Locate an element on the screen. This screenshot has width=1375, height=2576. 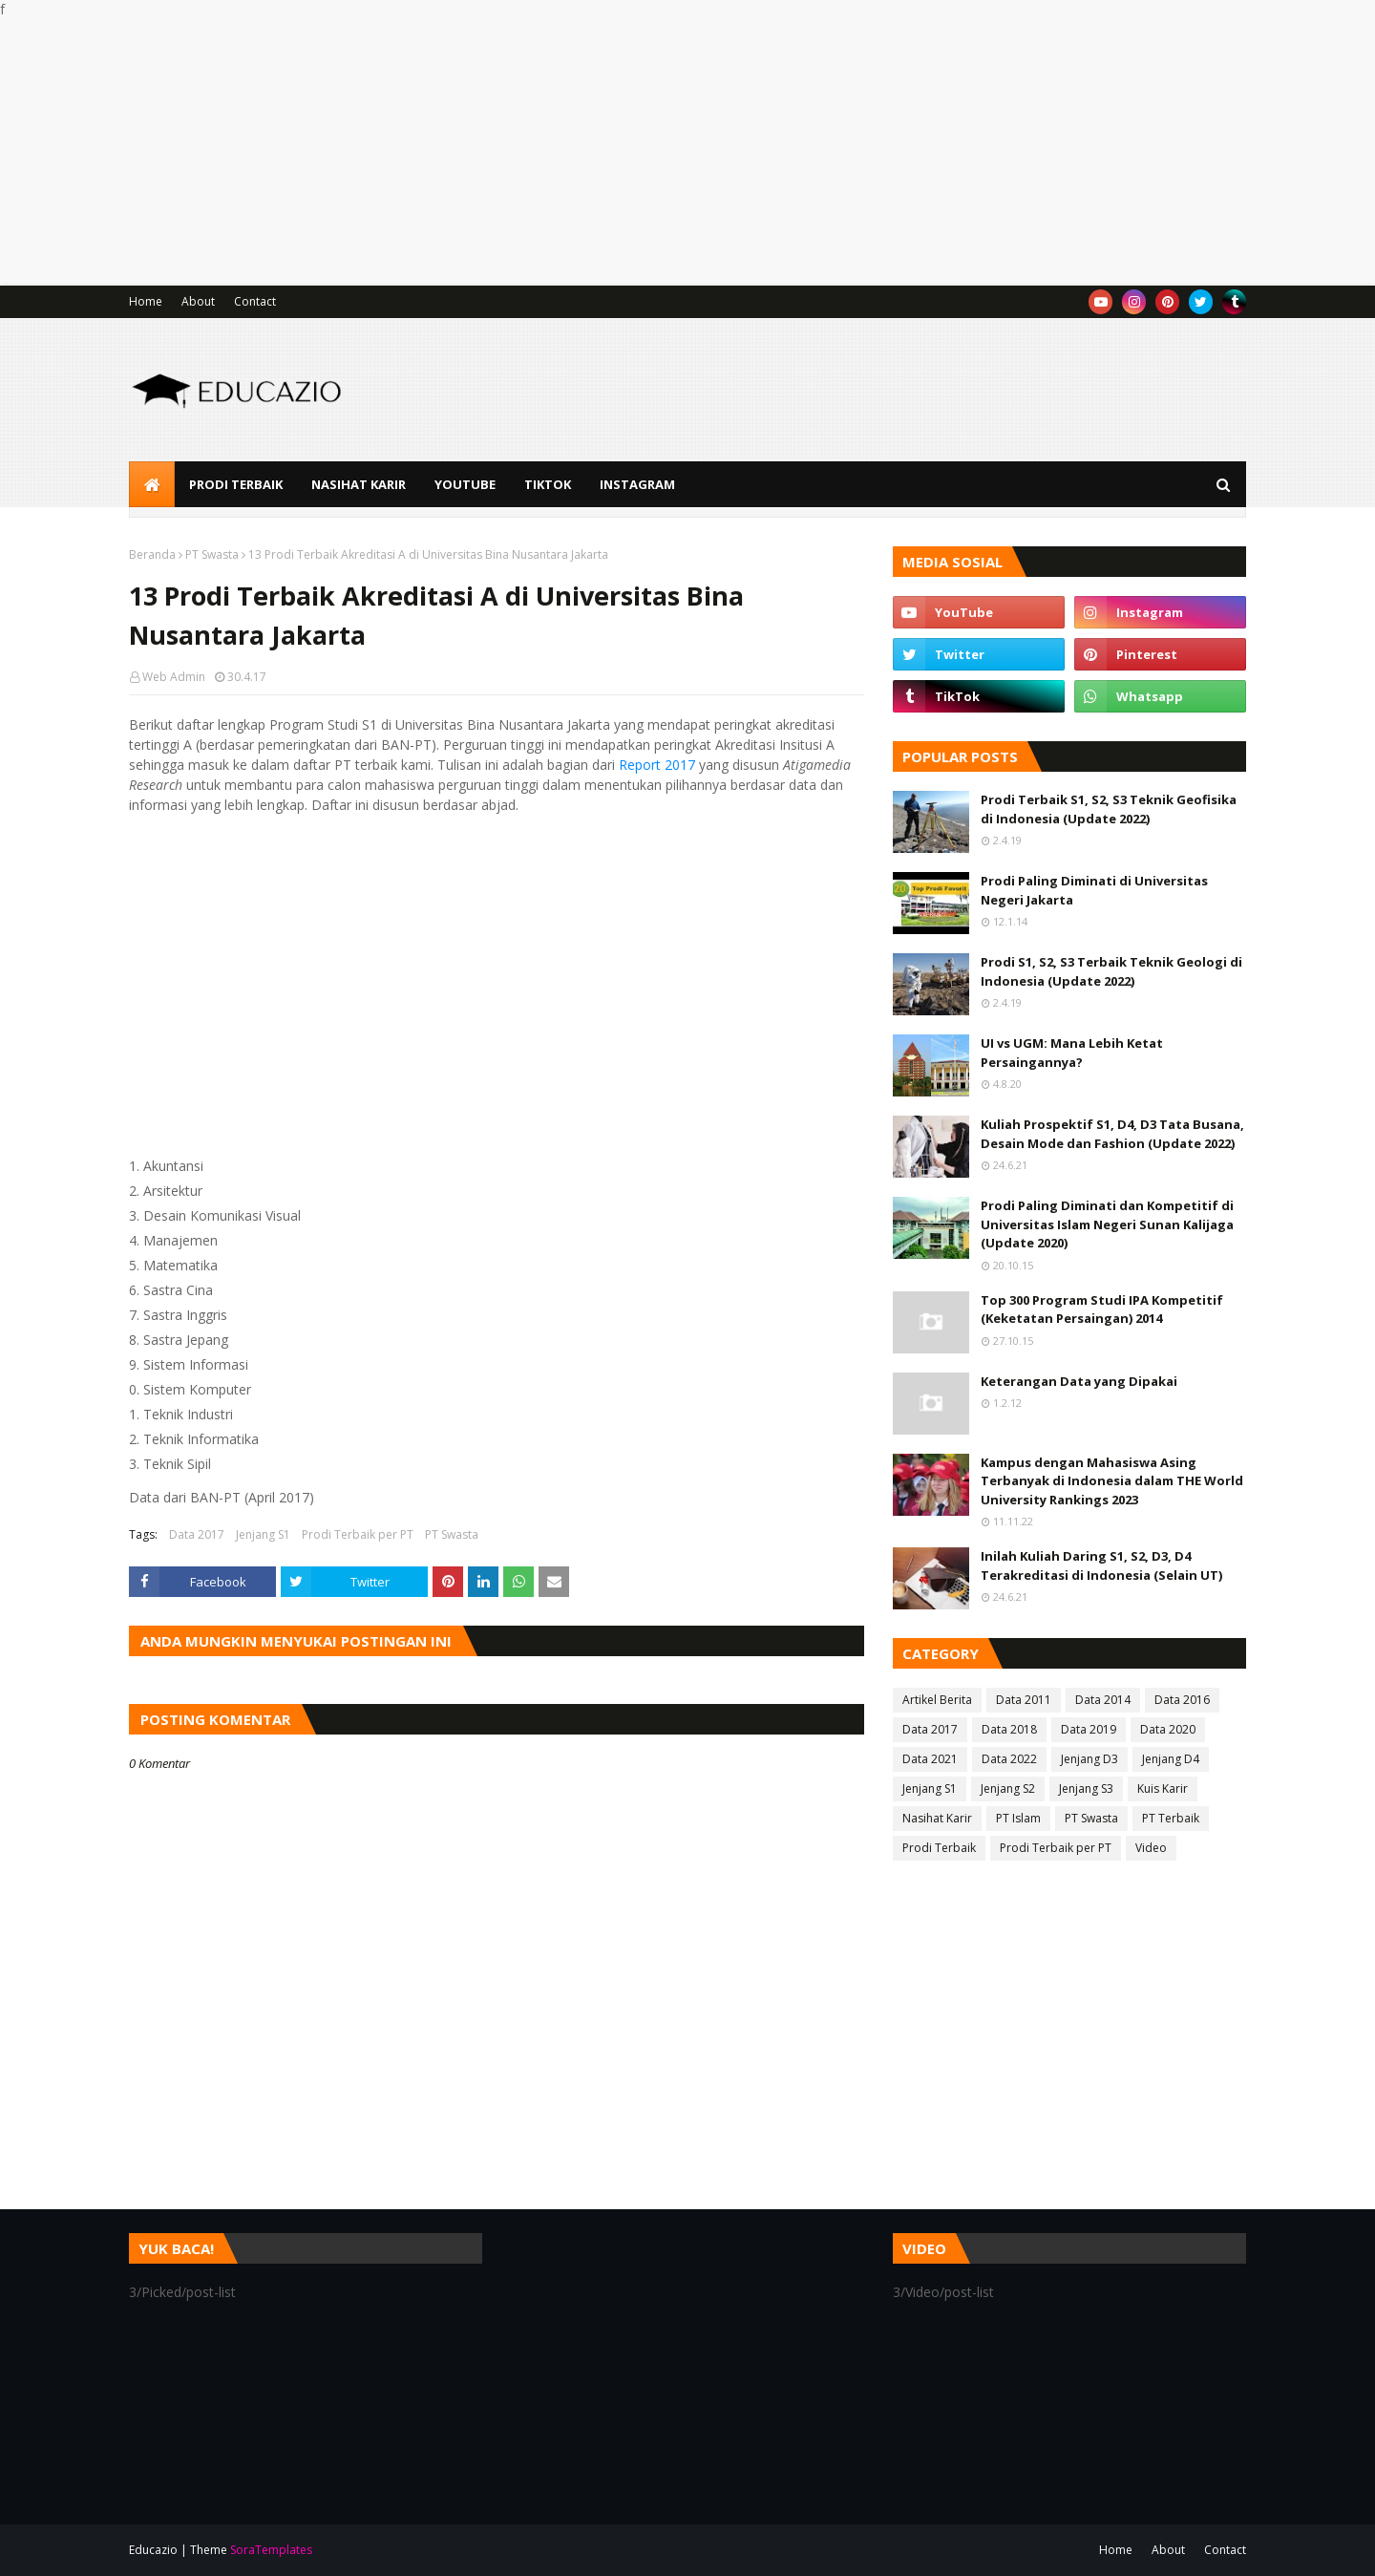
Prodi Terbaik [menuitem] is located at coordinates (236, 484).